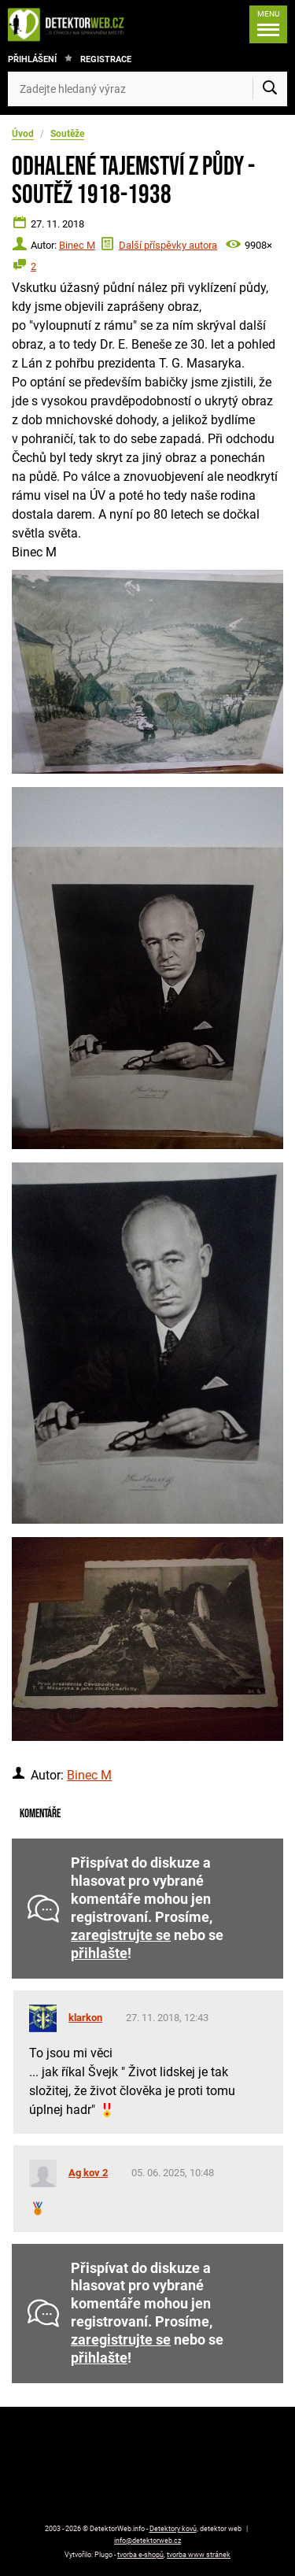 This screenshot has width=295, height=2576. Describe the element at coordinates (77, 245) in the screenshot. I see `Binec M` at that location.